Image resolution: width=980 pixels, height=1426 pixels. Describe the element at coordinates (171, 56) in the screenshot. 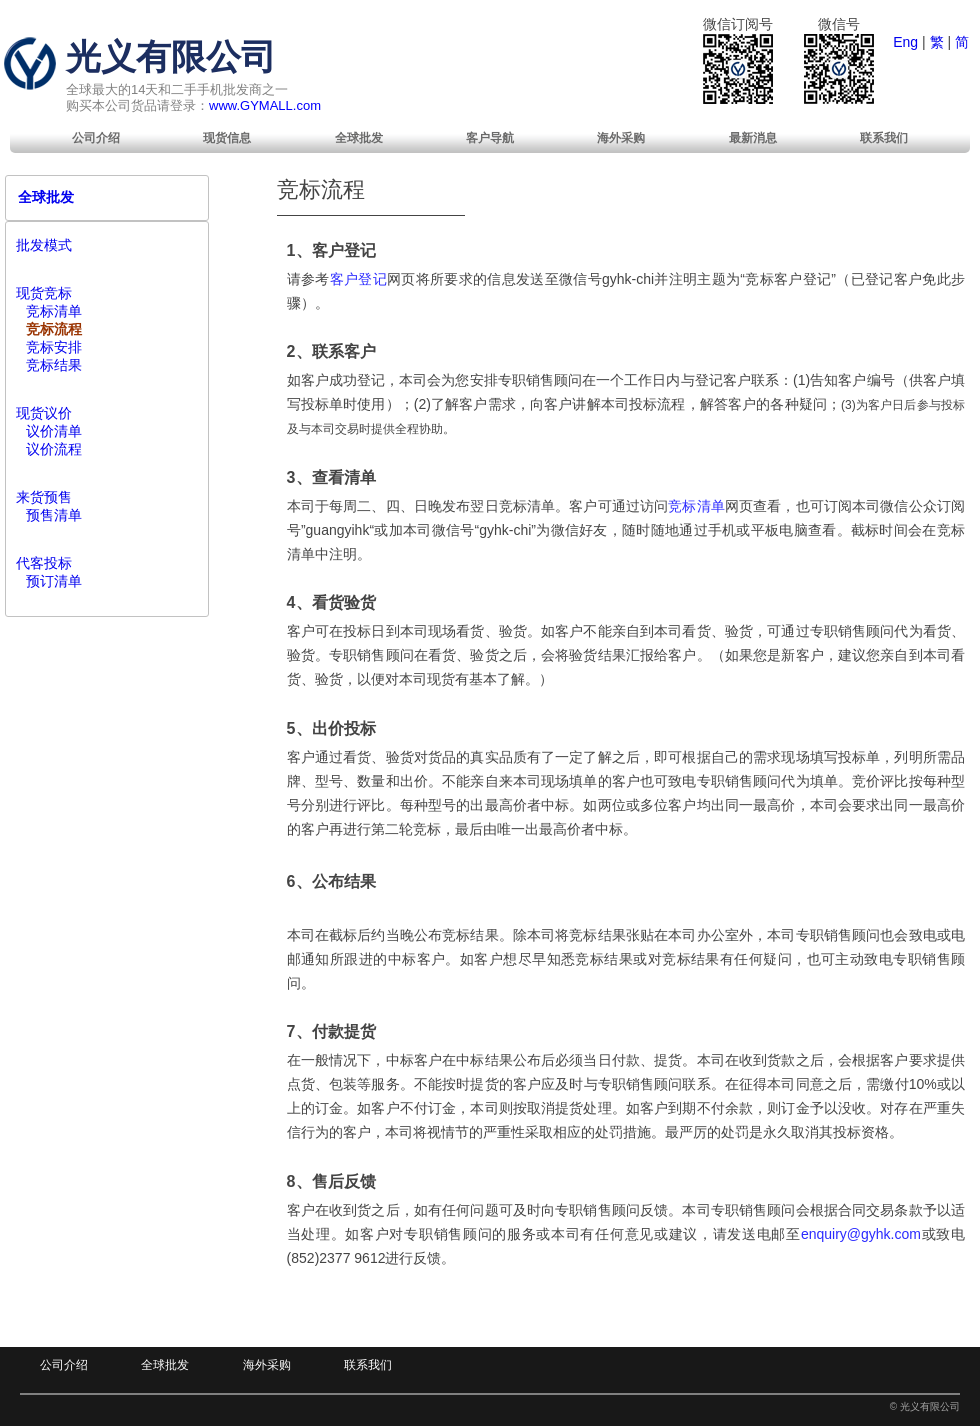

I see `光义有限公司` at that location.